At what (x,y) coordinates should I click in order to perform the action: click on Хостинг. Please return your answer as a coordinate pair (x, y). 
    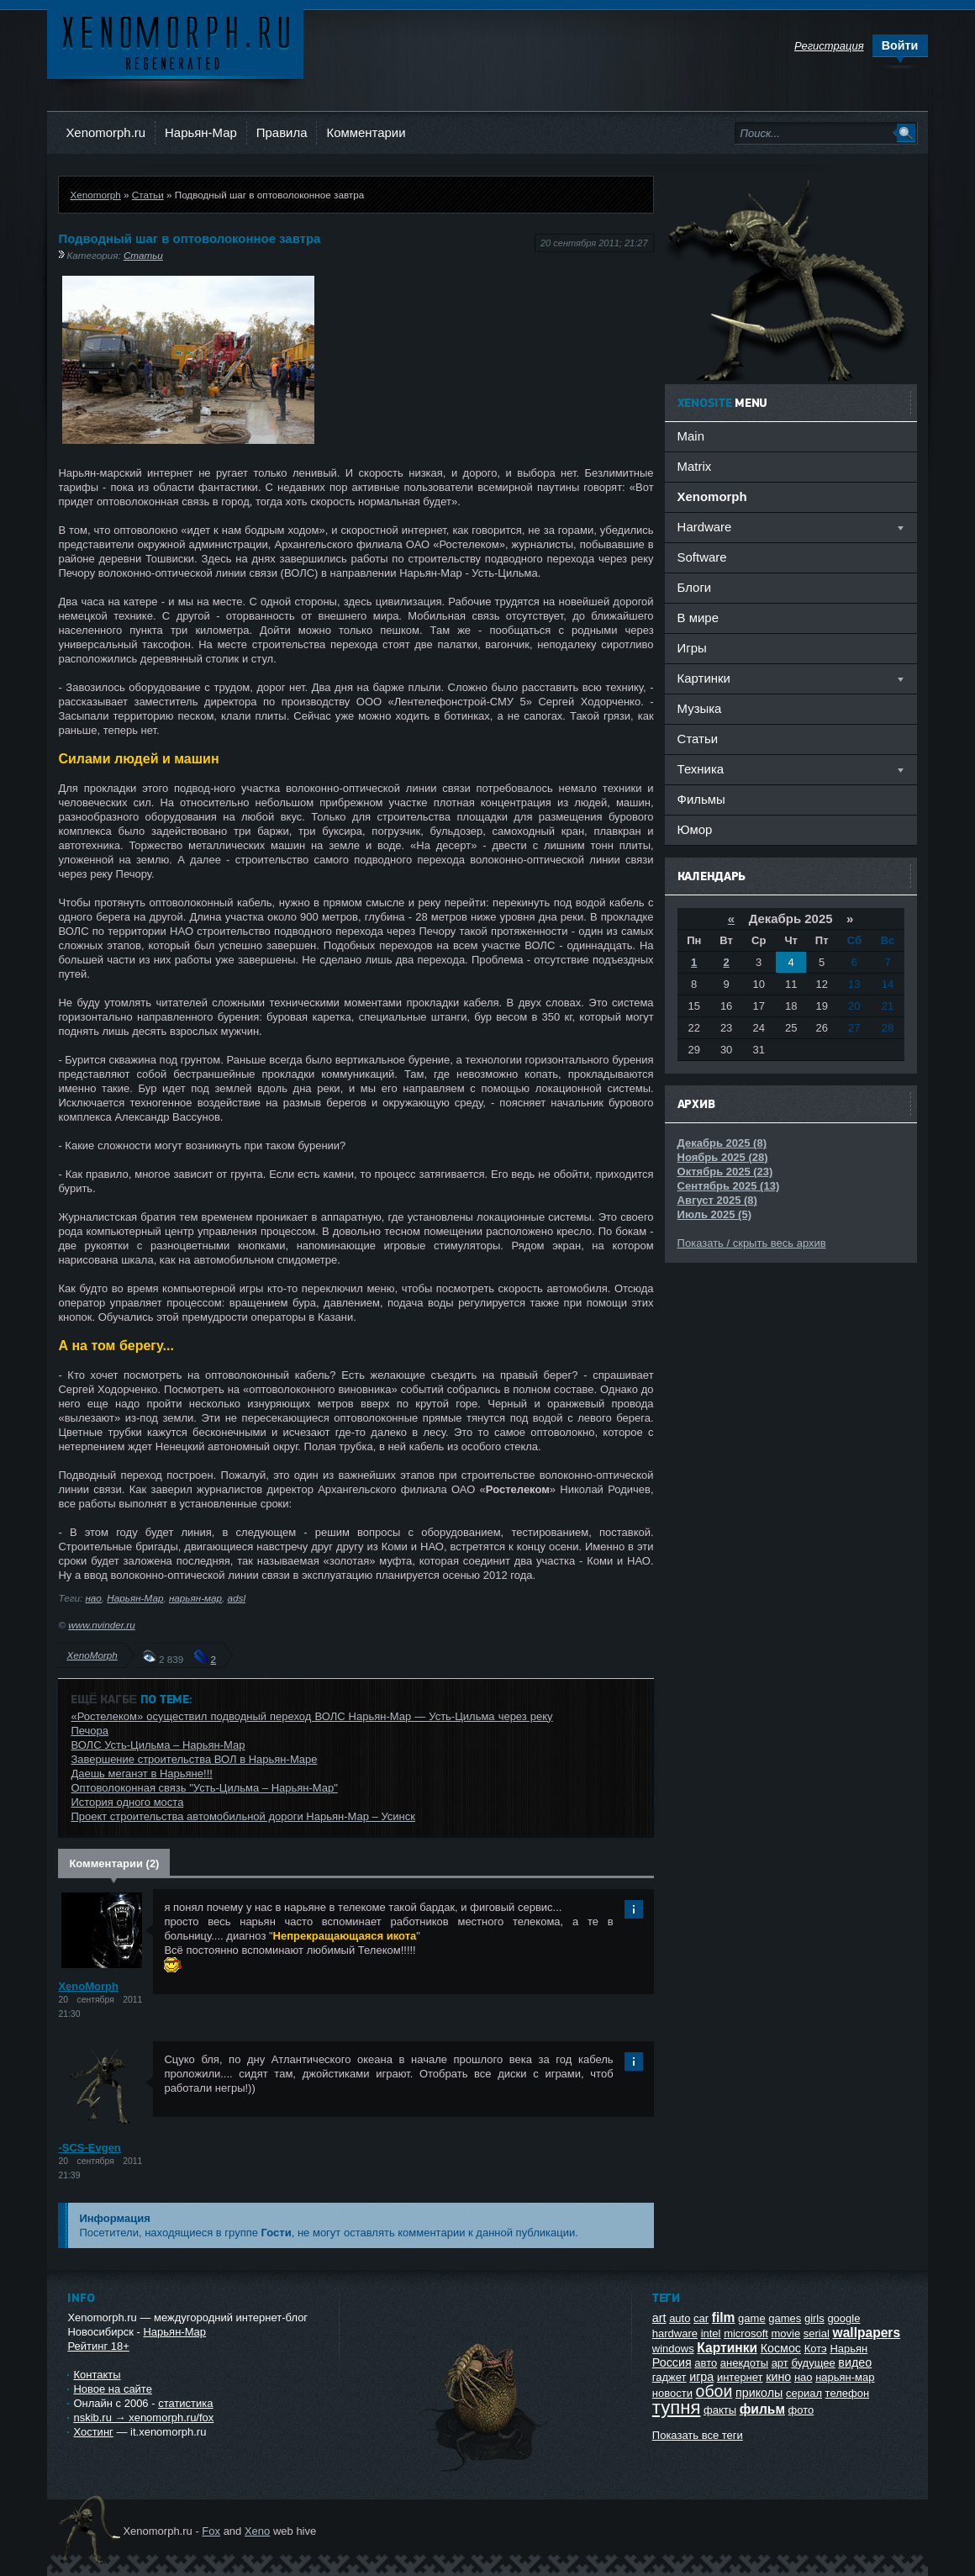
    Looking at the image, I should click on (93, 2432).